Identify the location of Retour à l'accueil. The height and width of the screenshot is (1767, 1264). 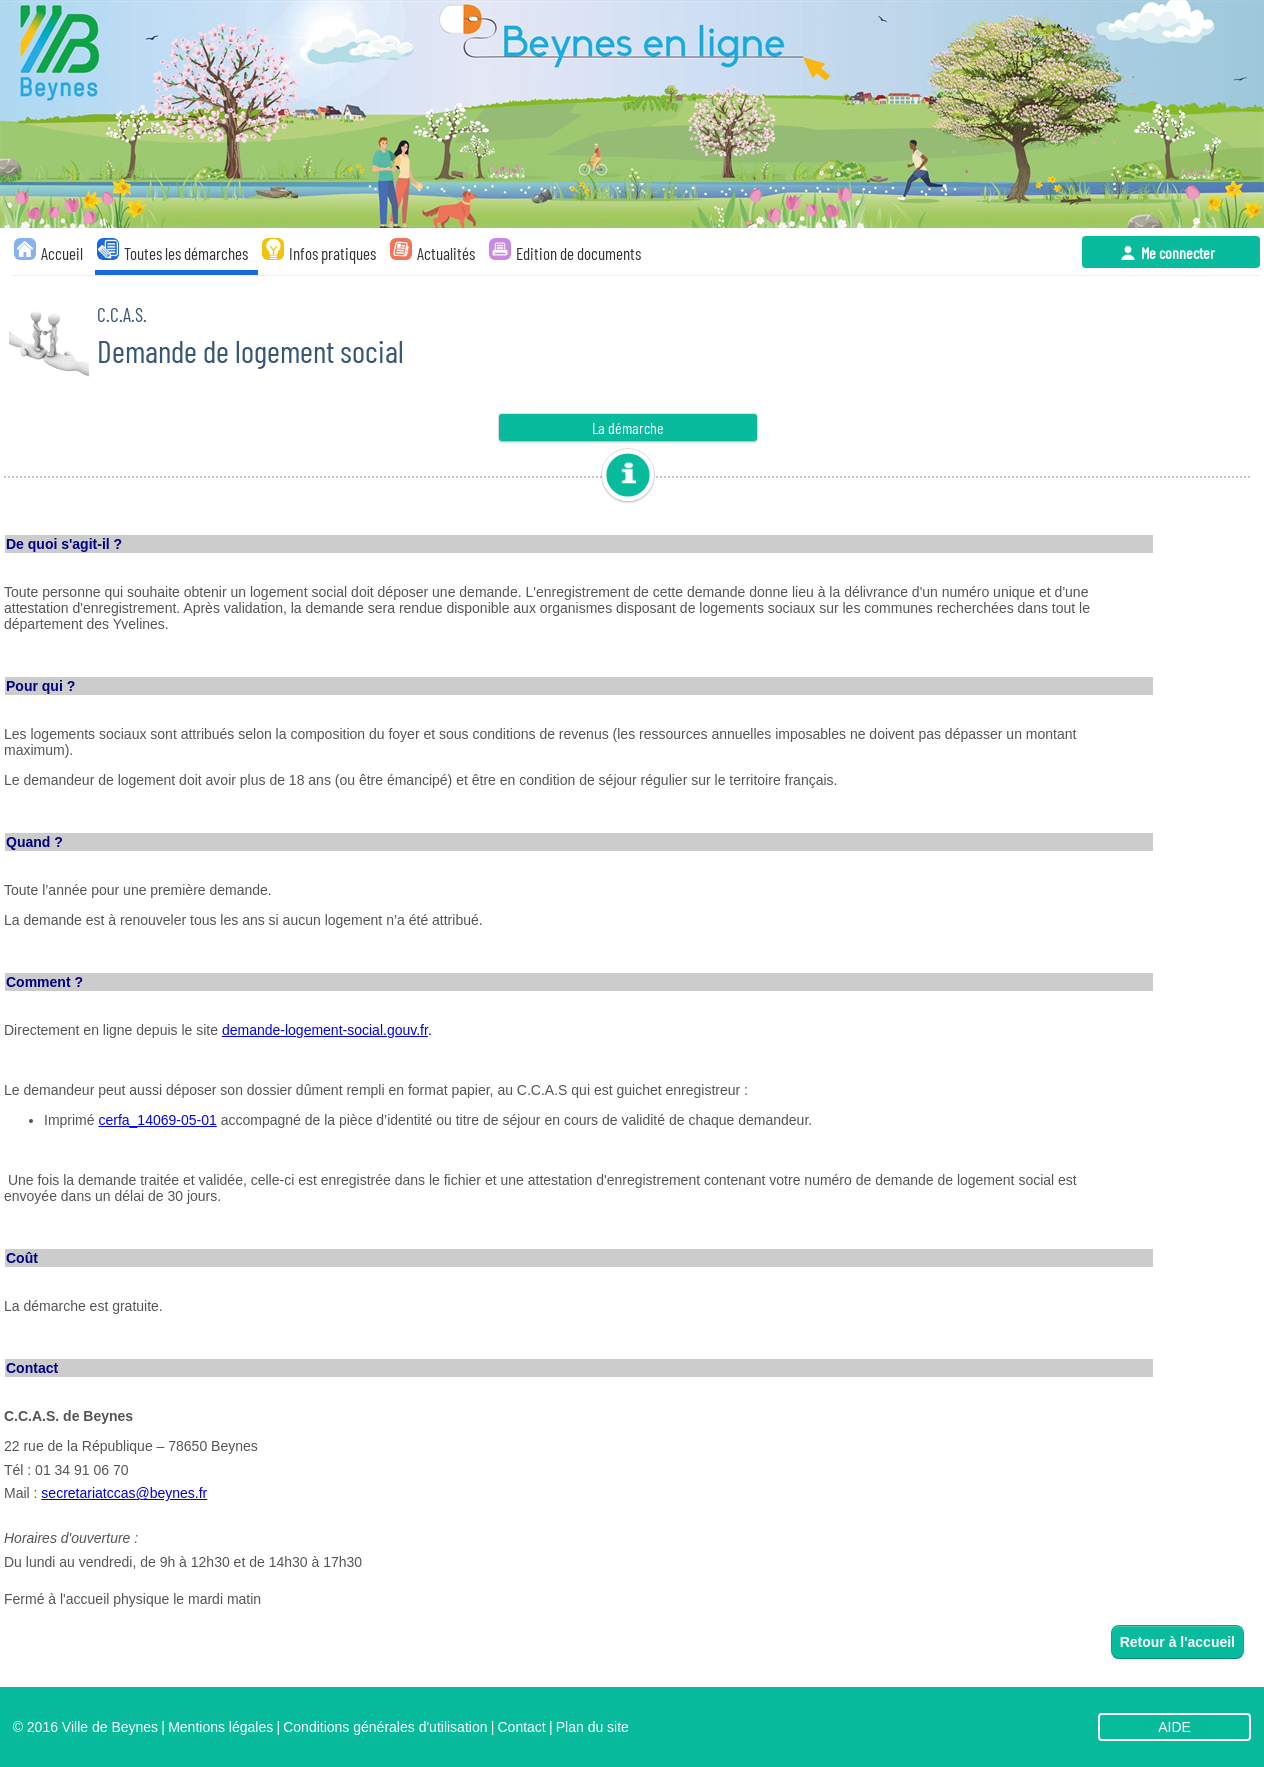
(1177, 1642).